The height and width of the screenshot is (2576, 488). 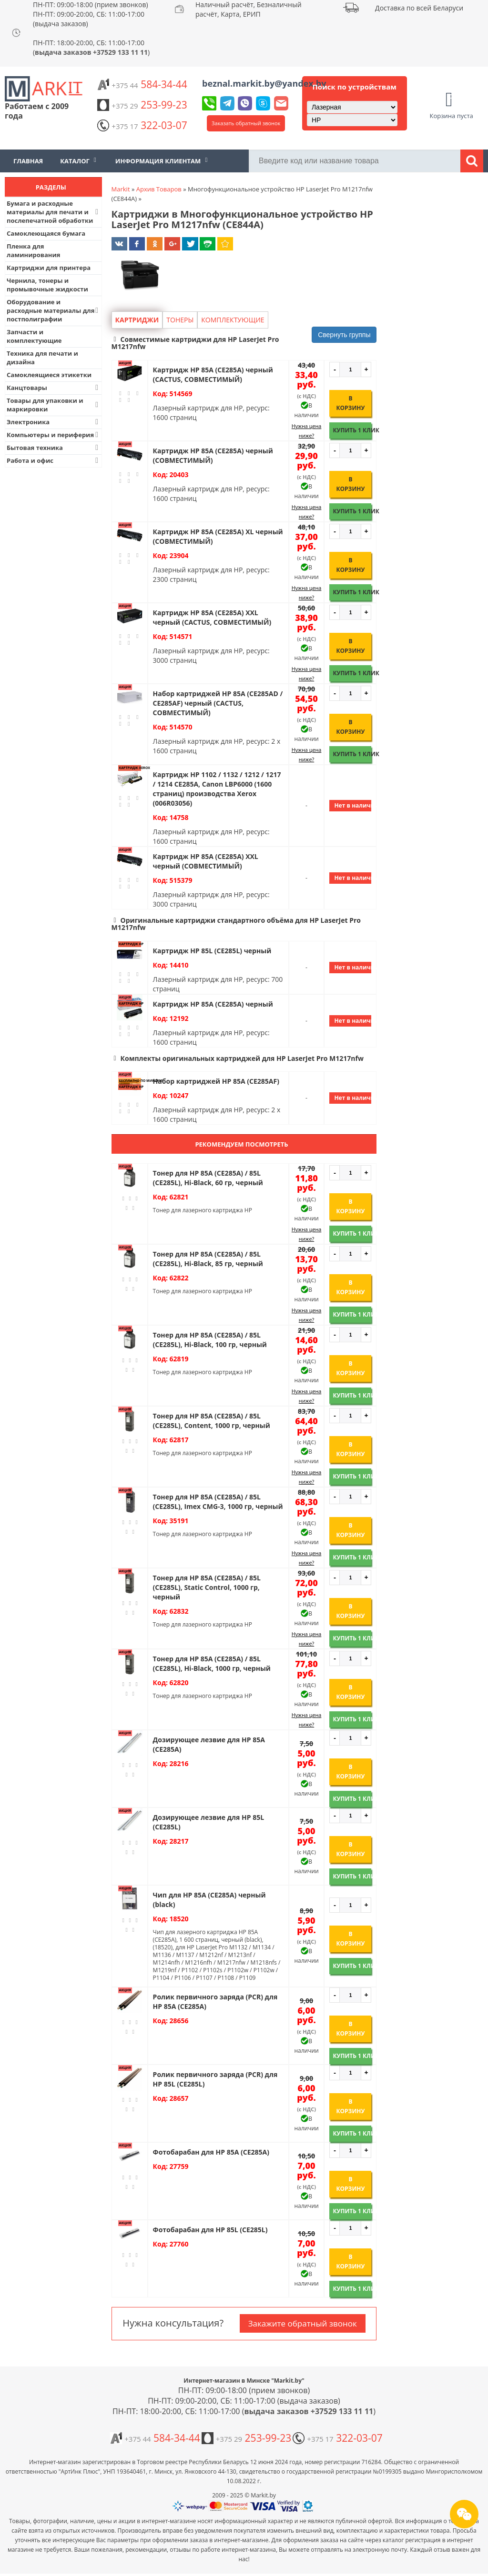 What do you see at coordinates (54, 422) in the screenshot?
I see `Электроника` at bounding box center [54, 422].